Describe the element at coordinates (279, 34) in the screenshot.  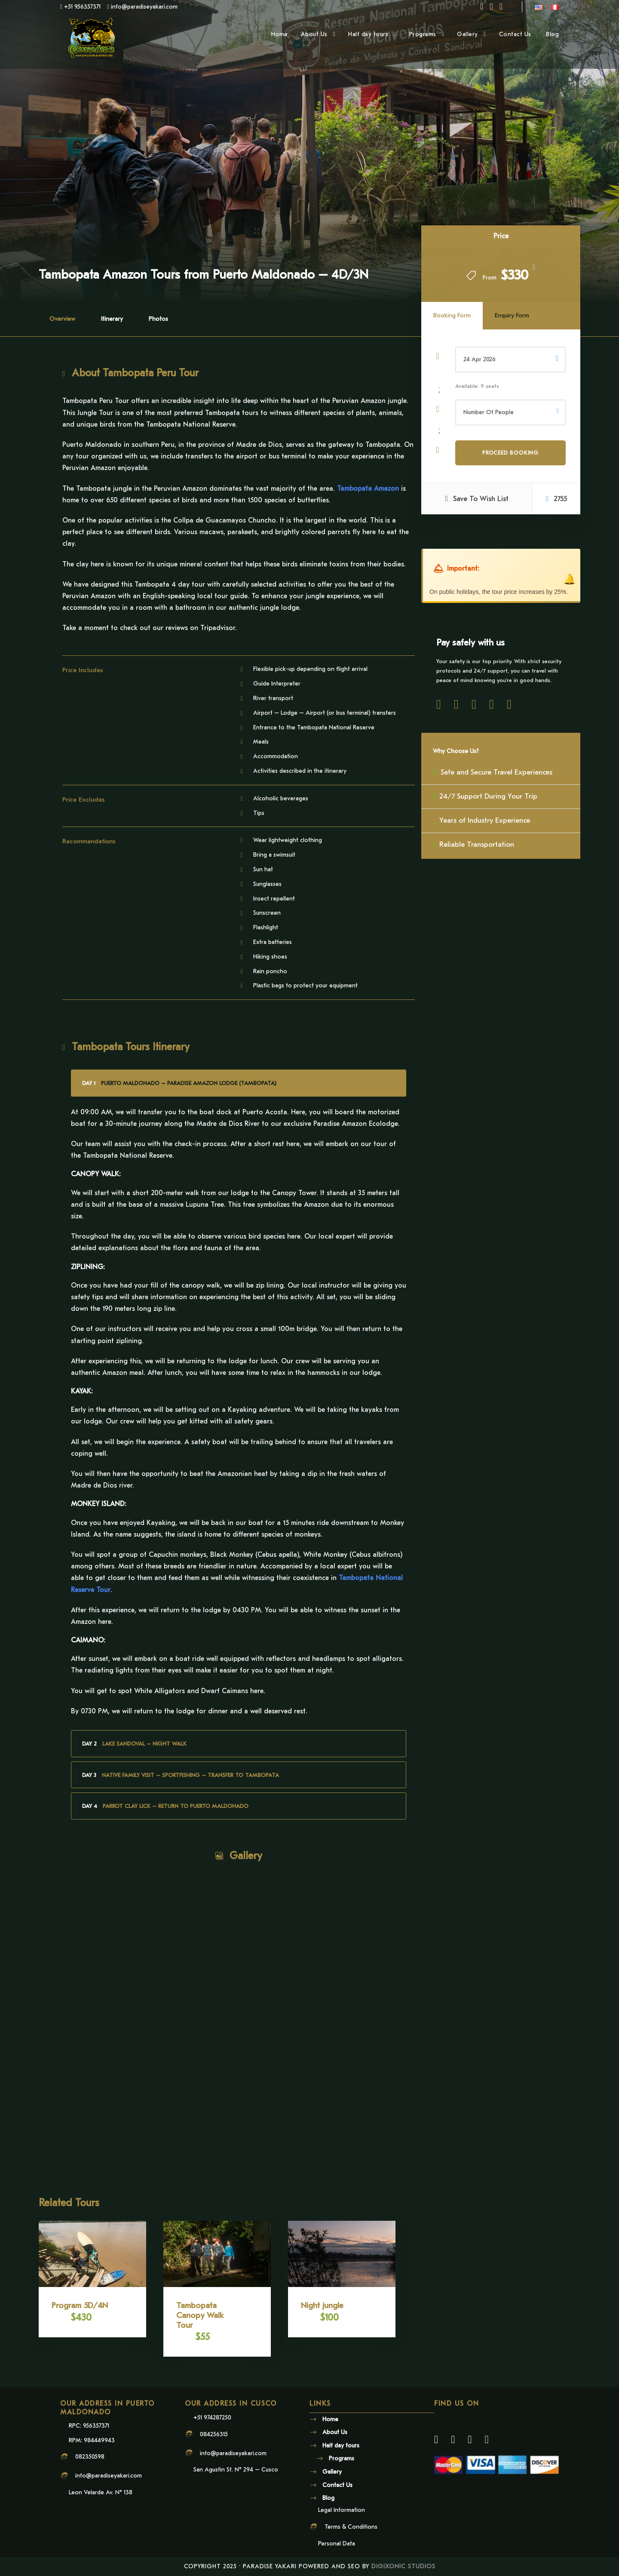
I see `Home` at that location.